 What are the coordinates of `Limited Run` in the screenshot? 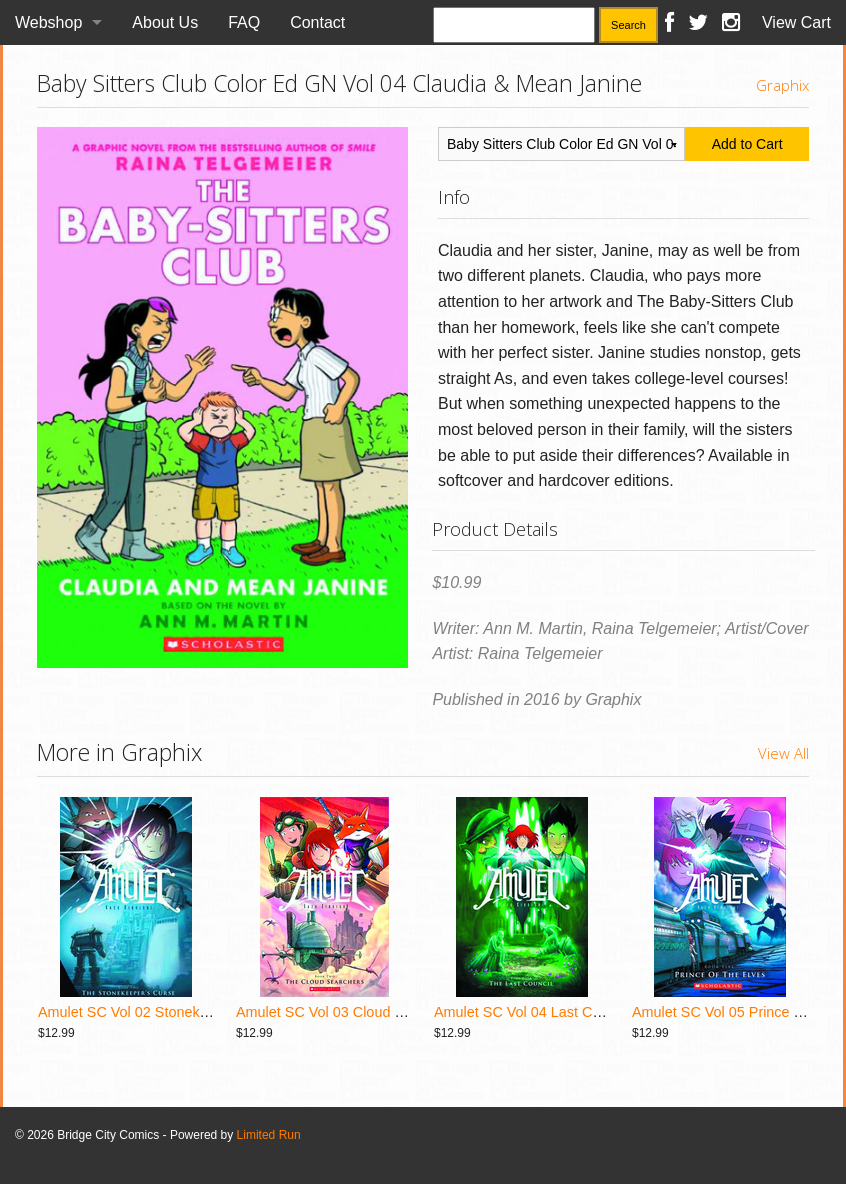 It's located at (269, 1135).